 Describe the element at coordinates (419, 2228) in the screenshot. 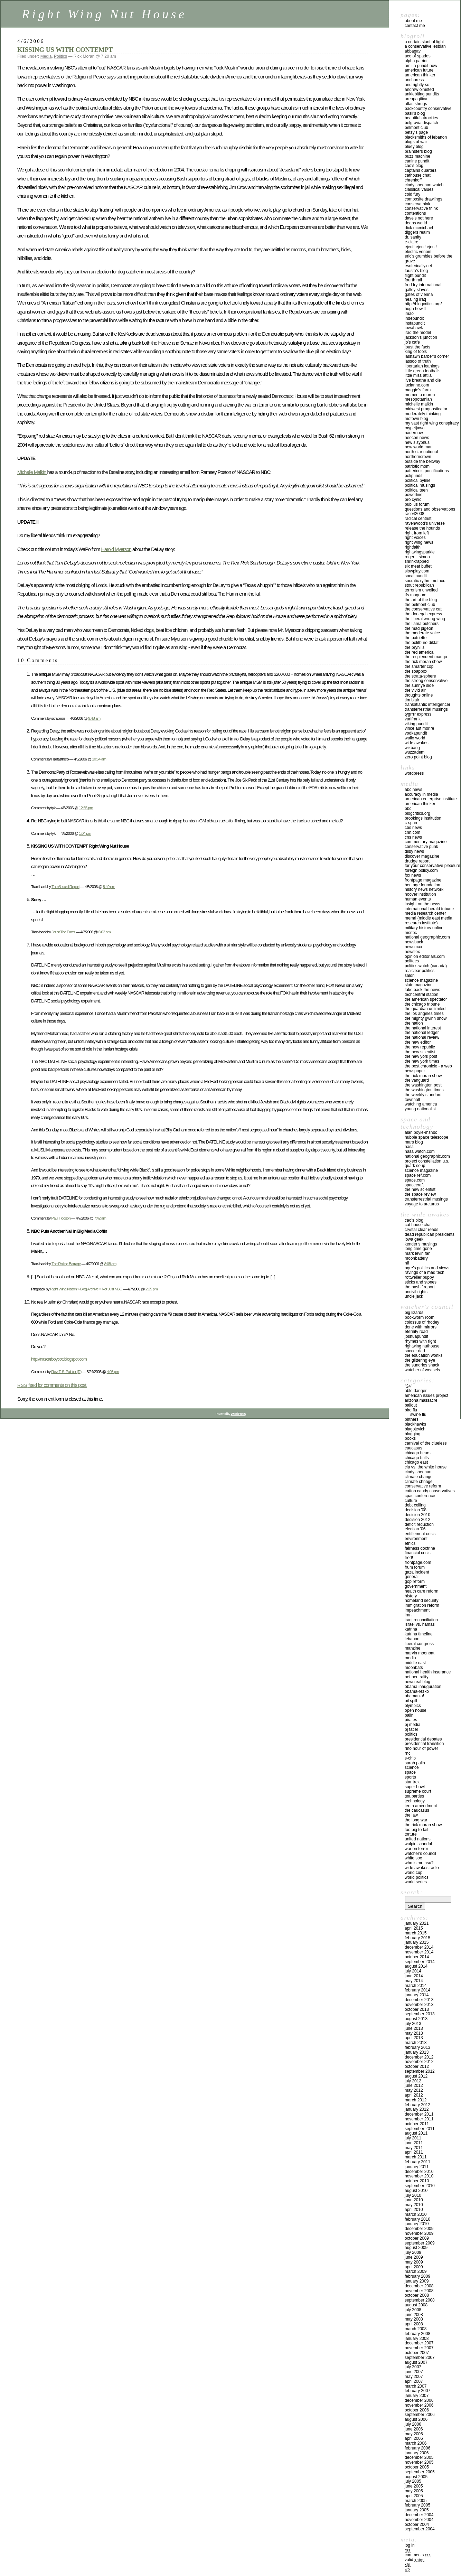

I see `December 2009` at that location.